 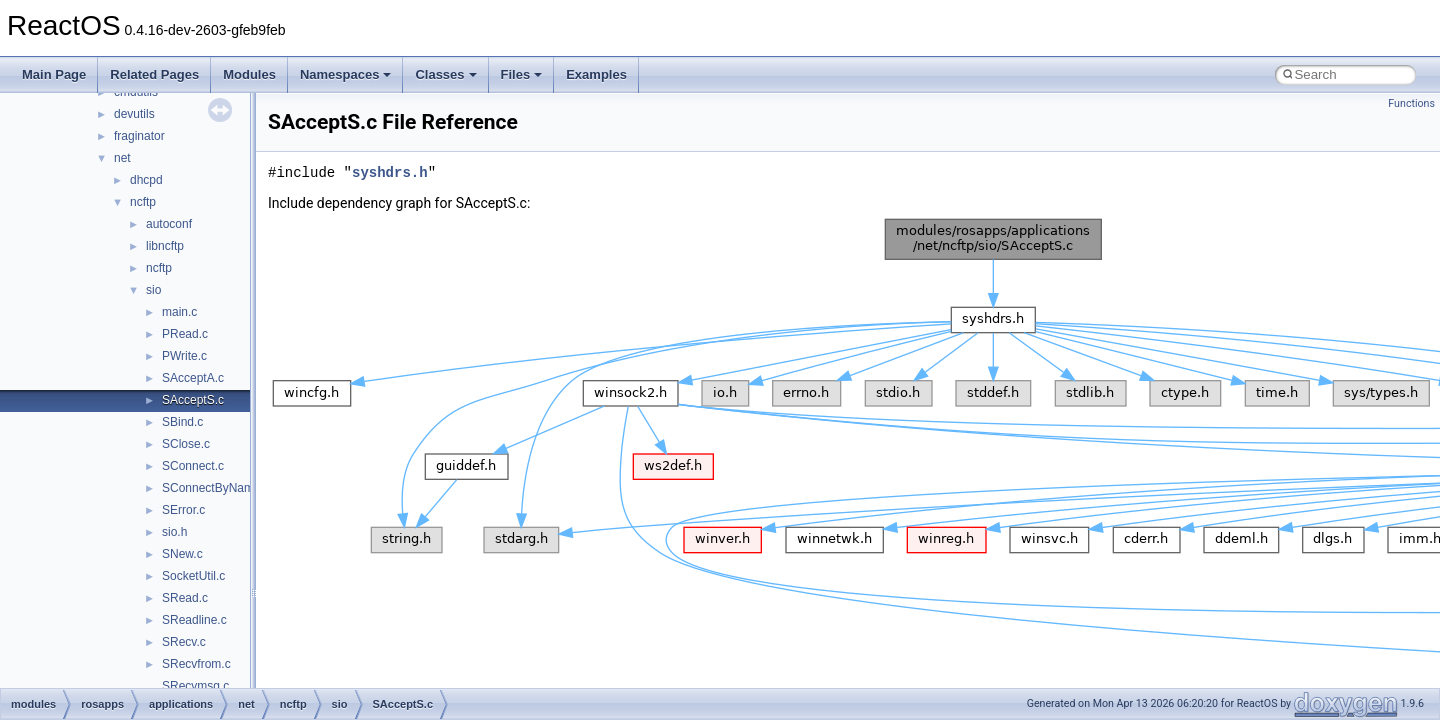 What do you see at coordinates (249, 74) in the screenshot?
I see `Modules` at bounding box center [249, 74].